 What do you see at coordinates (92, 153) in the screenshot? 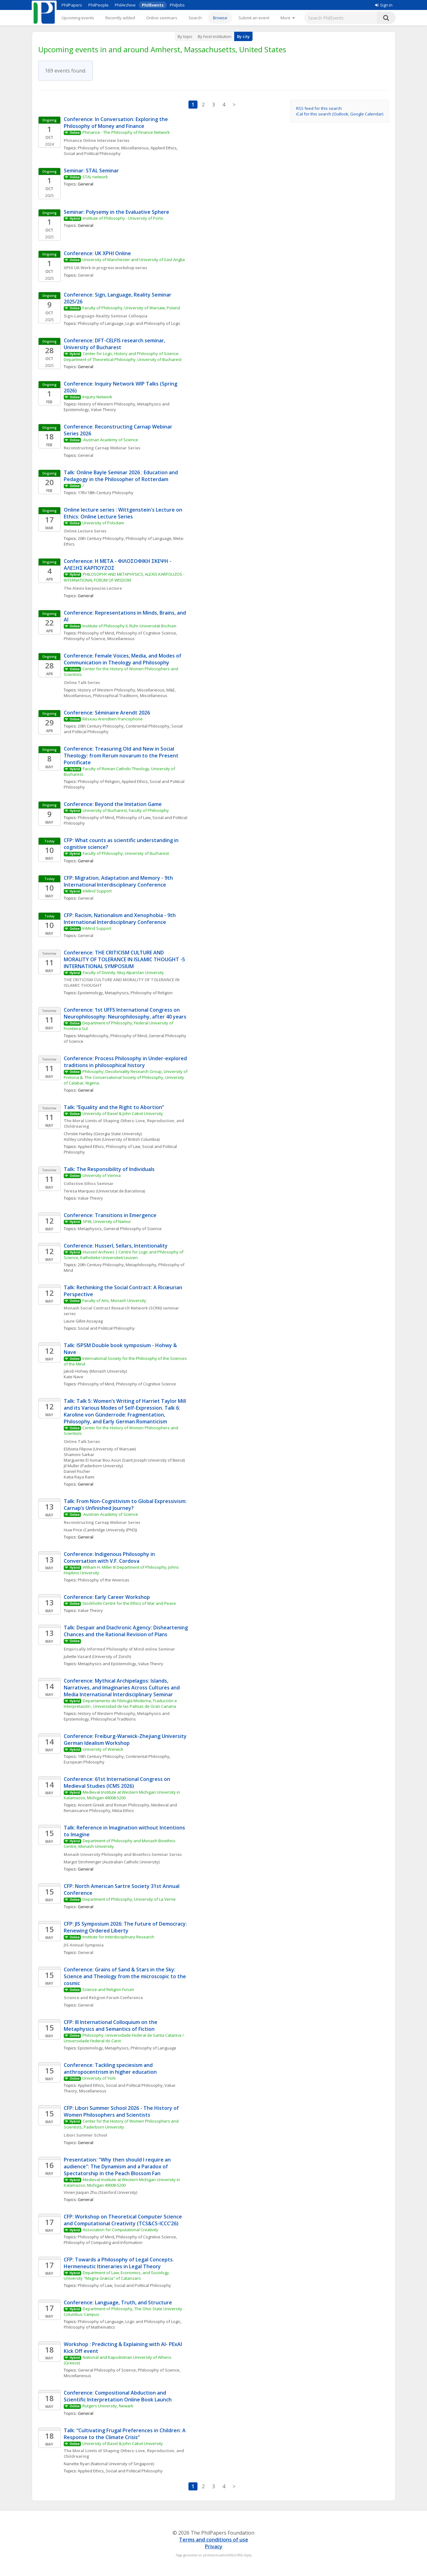
I see `Social and Political Philosophy` at bounding box center [92, 153].